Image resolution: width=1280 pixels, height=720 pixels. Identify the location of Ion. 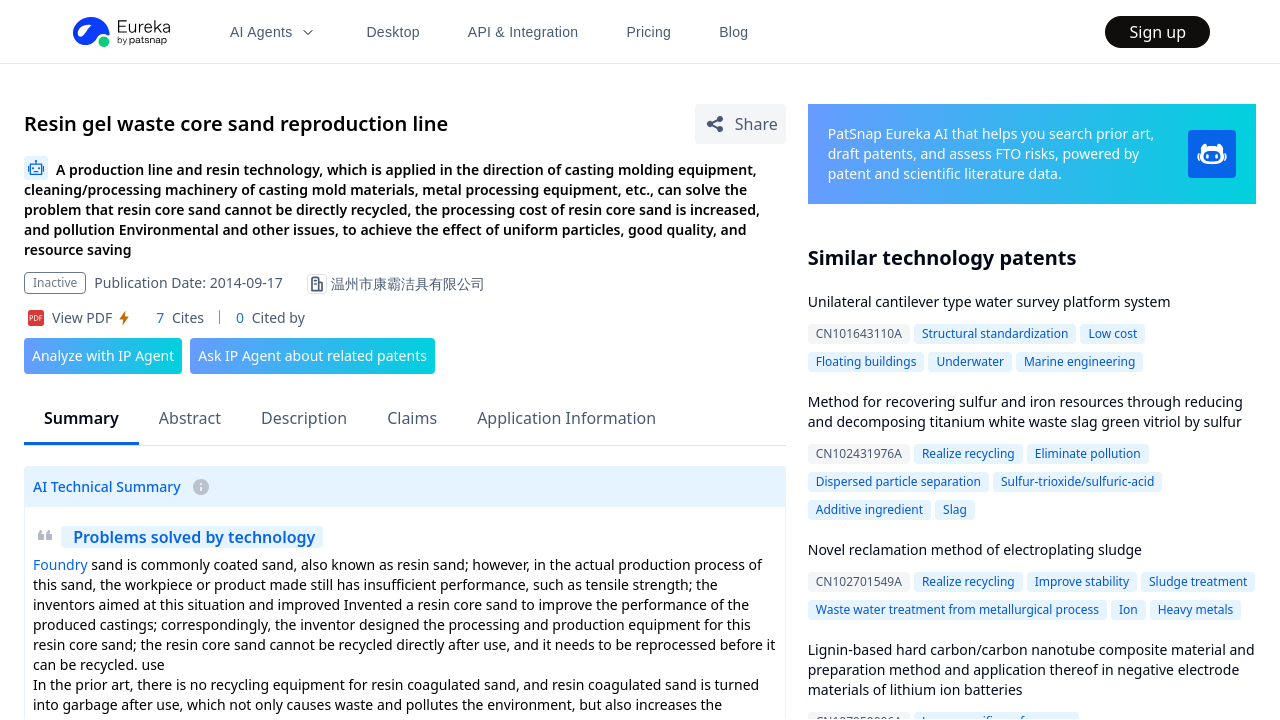
(1128, 609).